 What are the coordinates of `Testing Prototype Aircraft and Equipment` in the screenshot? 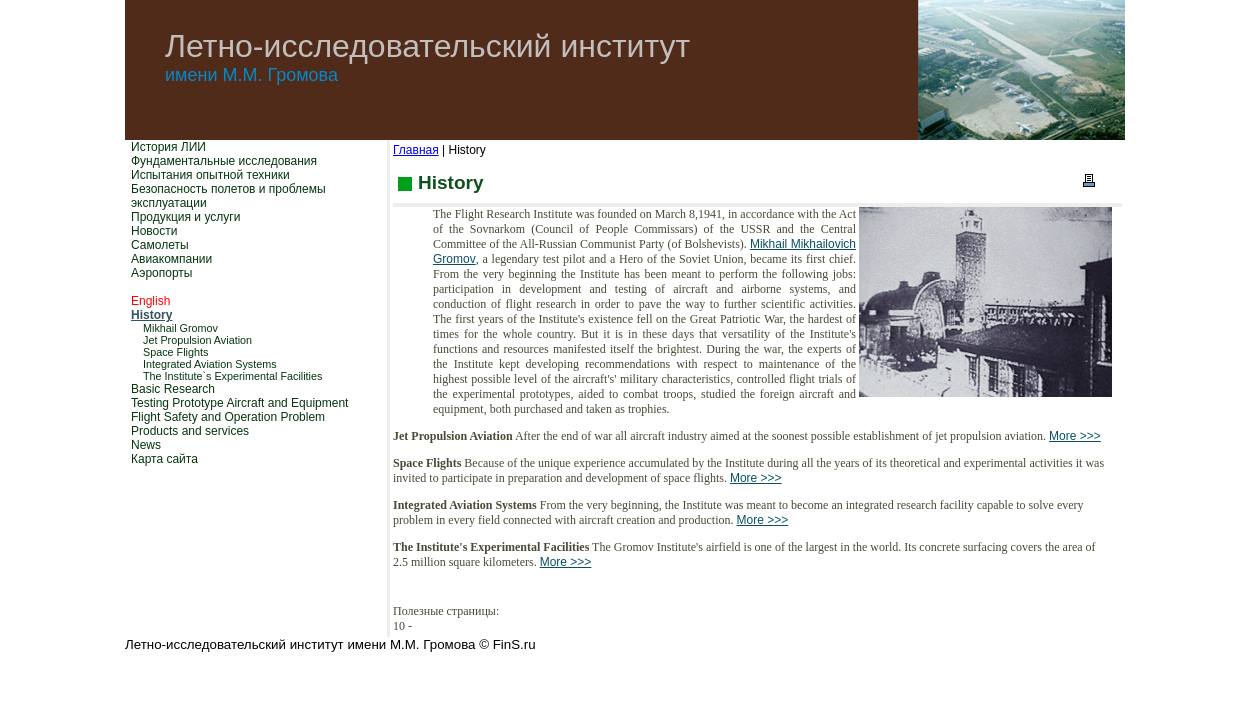 It's located at (239, 403).